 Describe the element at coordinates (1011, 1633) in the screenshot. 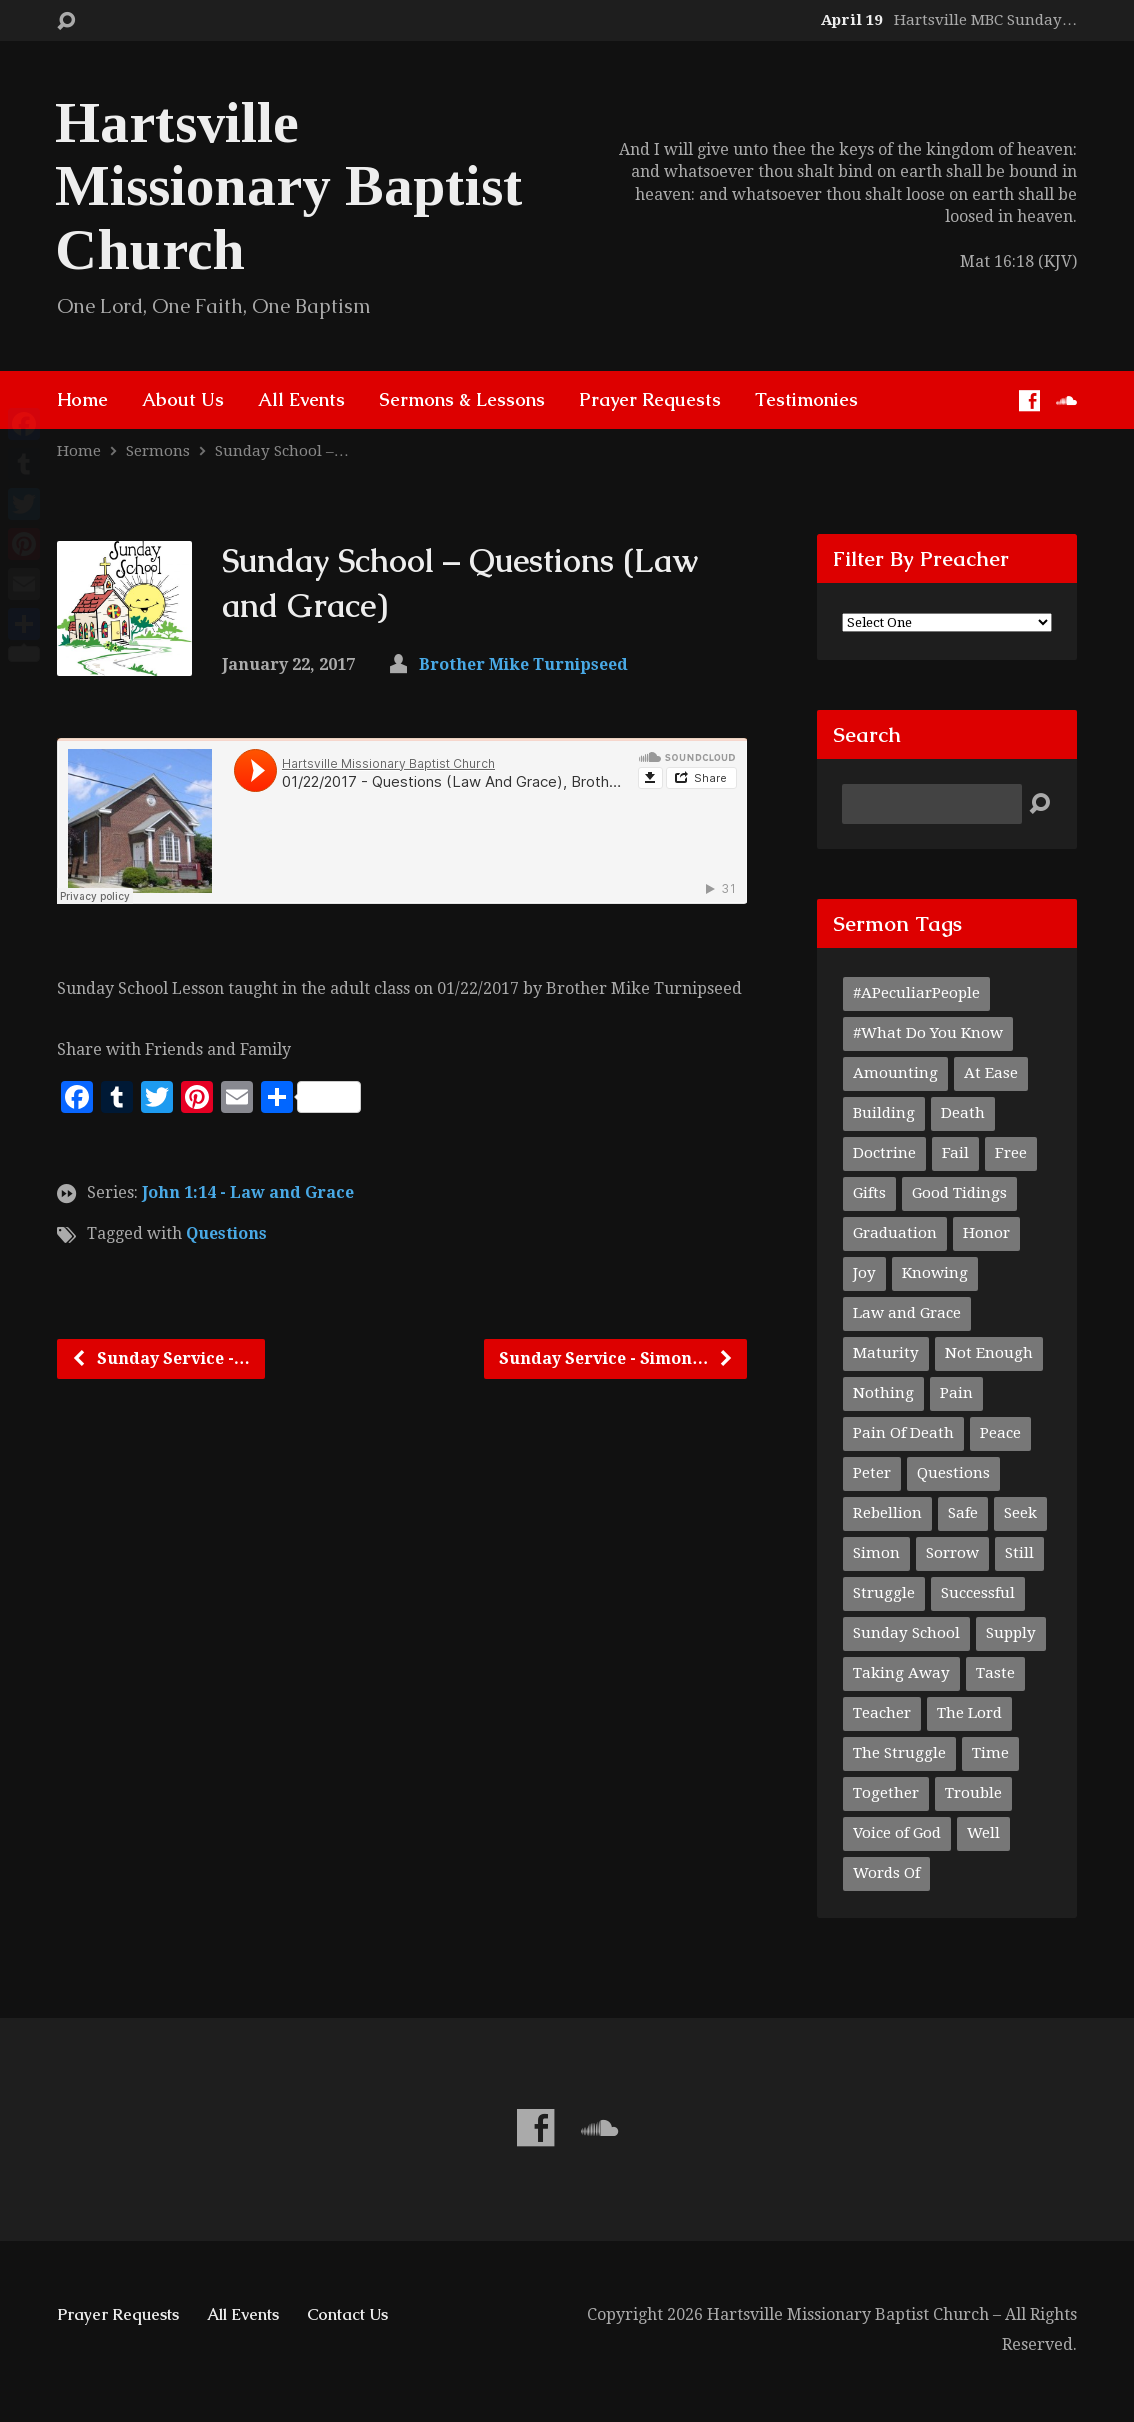

I see `Supply [Supply (1 item)]` at that location.